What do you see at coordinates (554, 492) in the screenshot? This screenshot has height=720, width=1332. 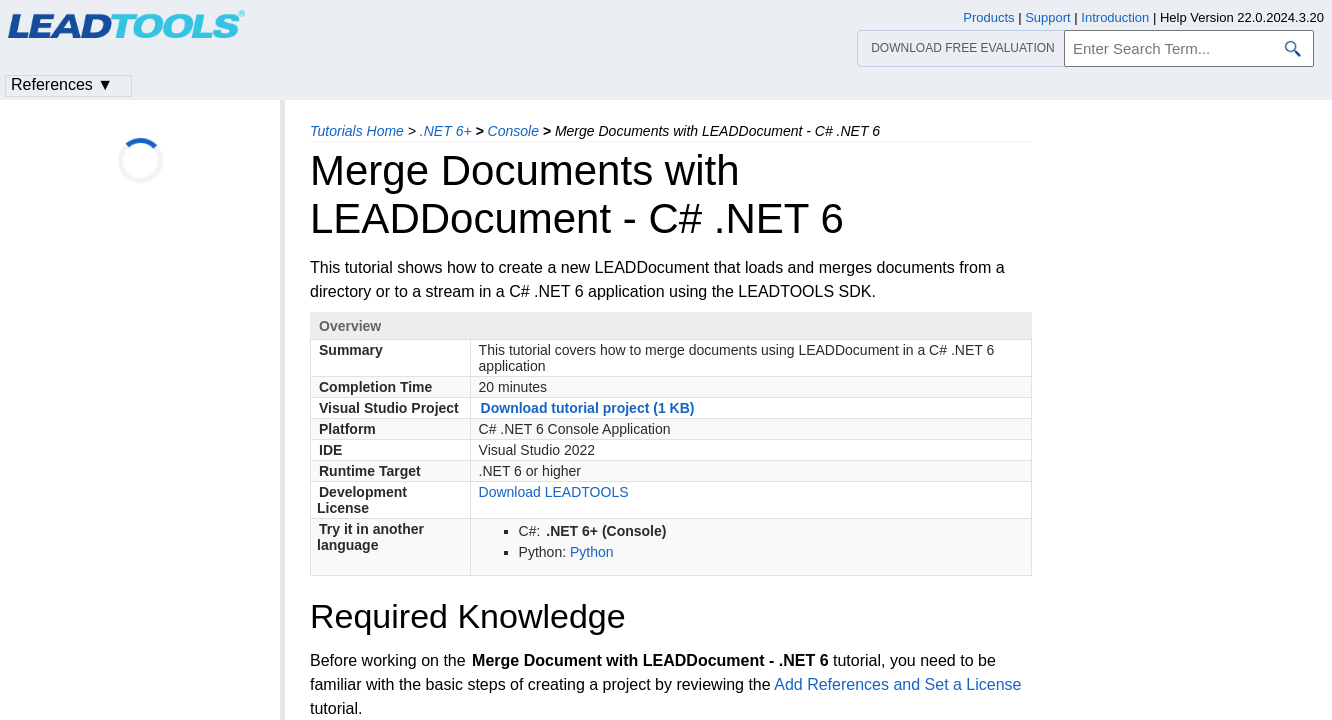 I see `Download LEADTOOLS` at bounding box center [554, 492].